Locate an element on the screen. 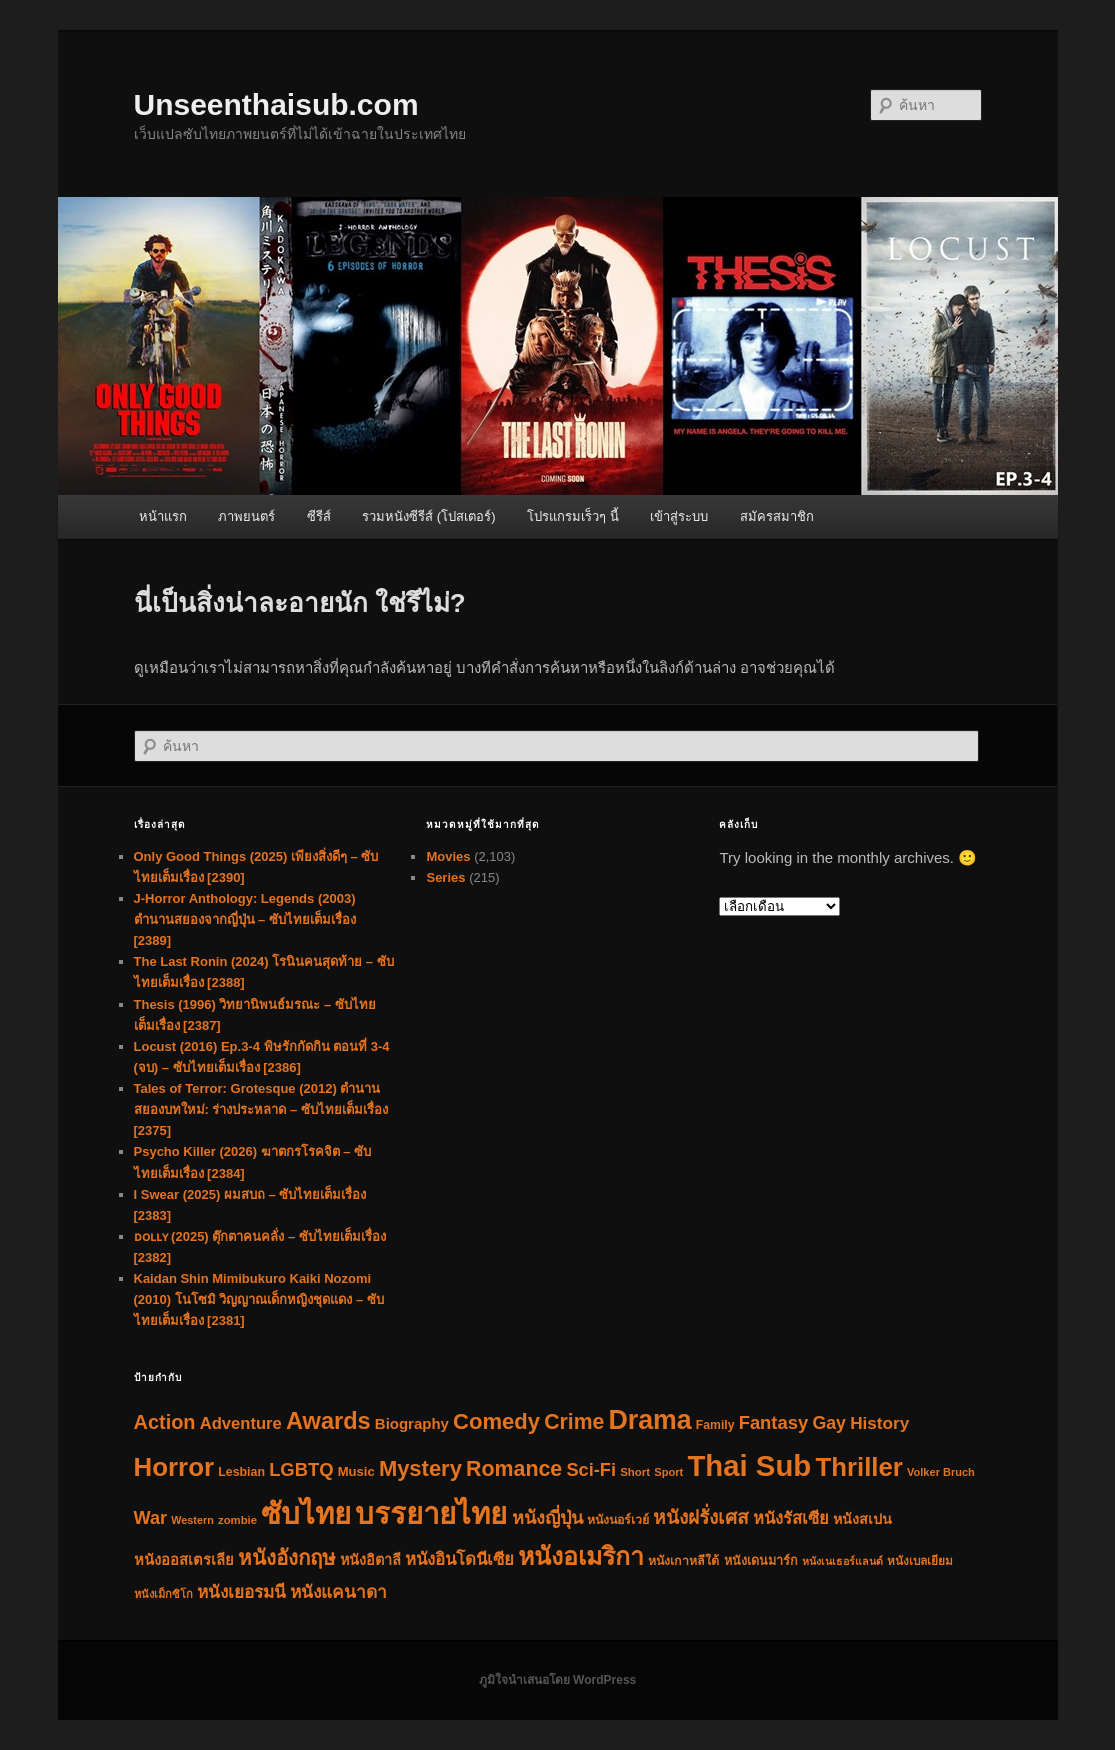 This screenshot has width=1115, height=1750. เข้าสู่ระบบ is located at coordinates (679, 516).